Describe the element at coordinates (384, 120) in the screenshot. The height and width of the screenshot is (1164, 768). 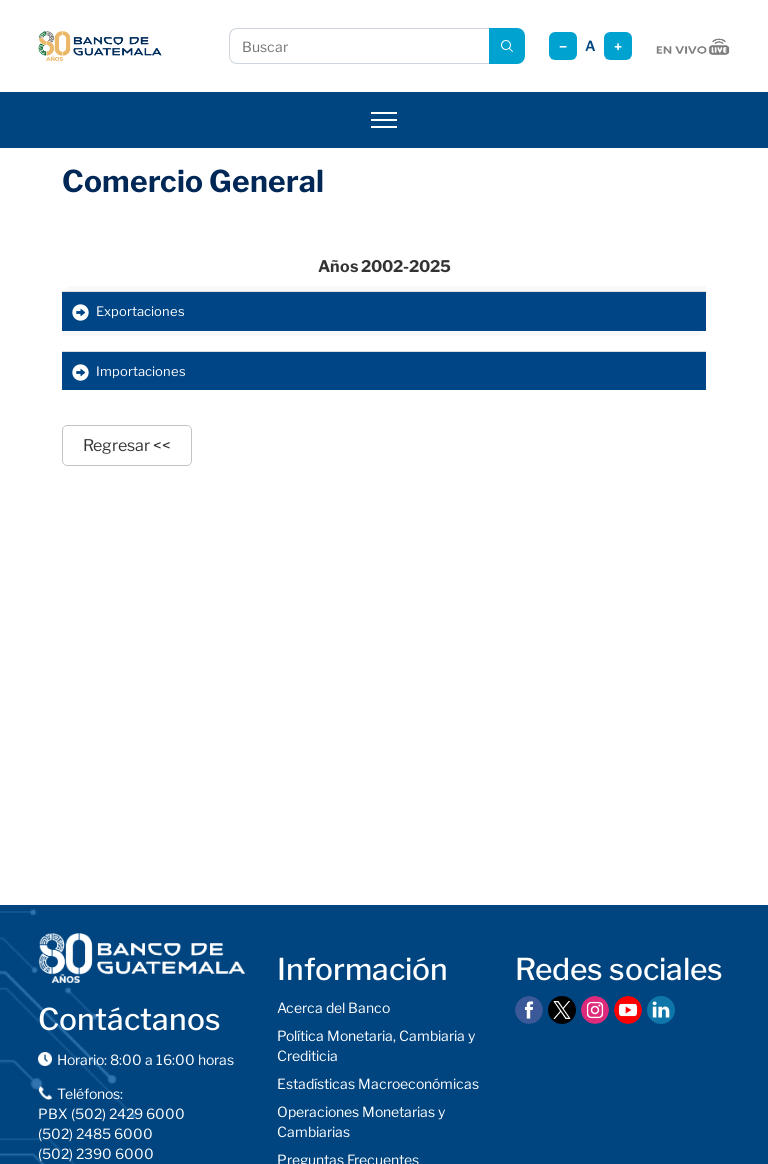
I see `[Abrir menú]` at that location.